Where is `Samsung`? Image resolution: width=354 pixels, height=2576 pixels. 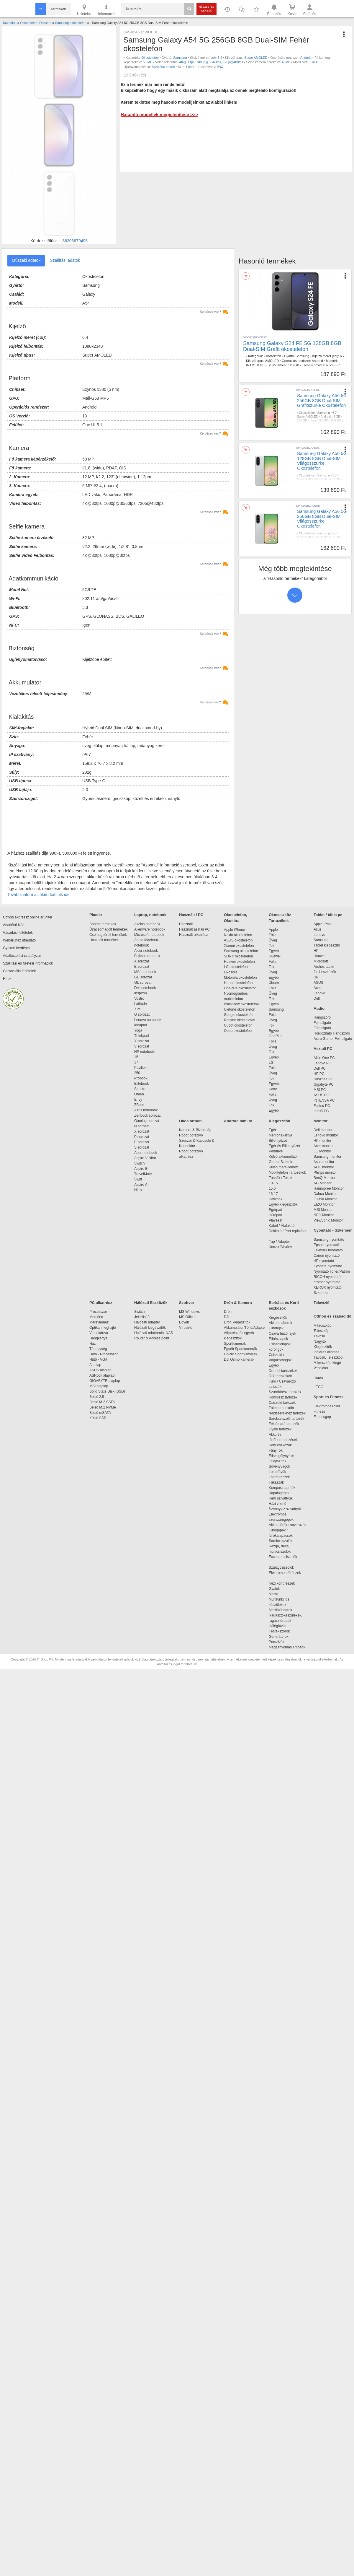
Samsung is located at coordinates (180, 57).